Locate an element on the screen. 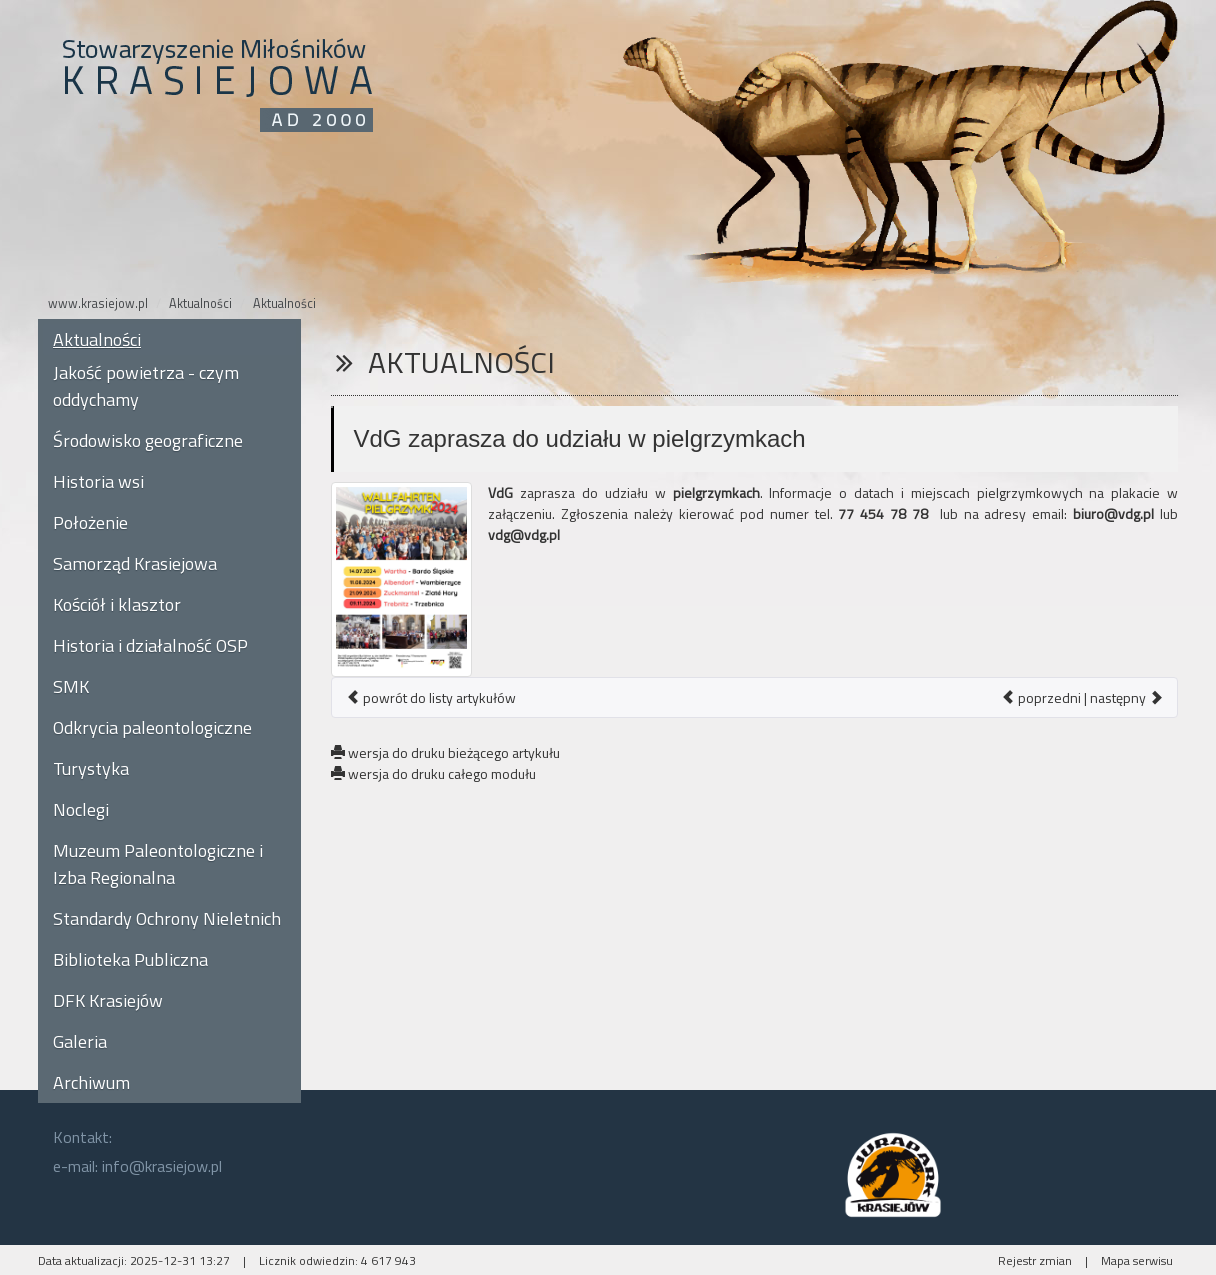 The height and width of the screenshot is (1275, 1216). Położenie is located at coordinates (90, 522).